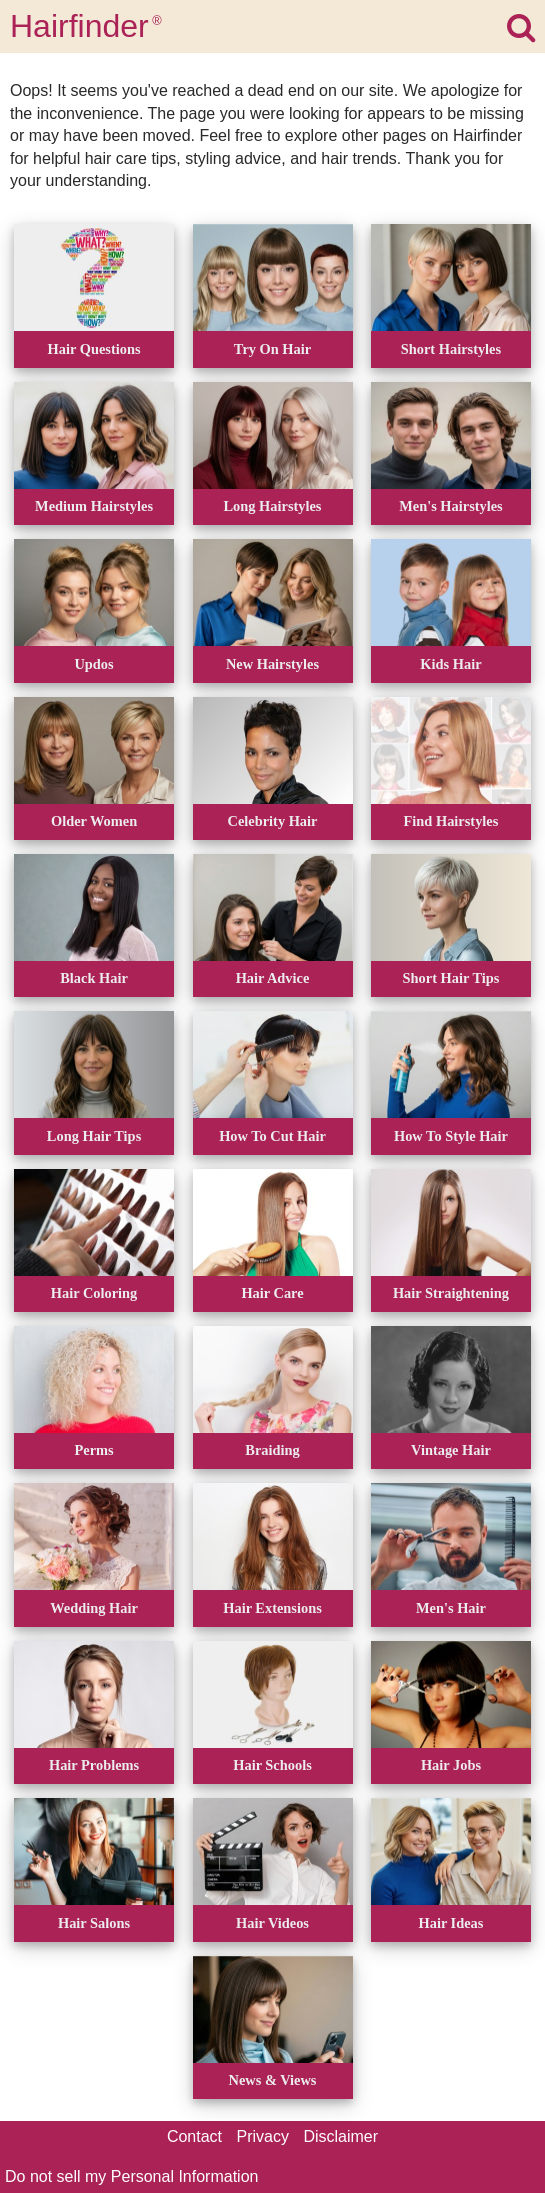 The height and width of the screenshot is (2193, 545). Describe the element at coordinates (94, 349) in the screenshot. I see `Hair Questions` at that location.